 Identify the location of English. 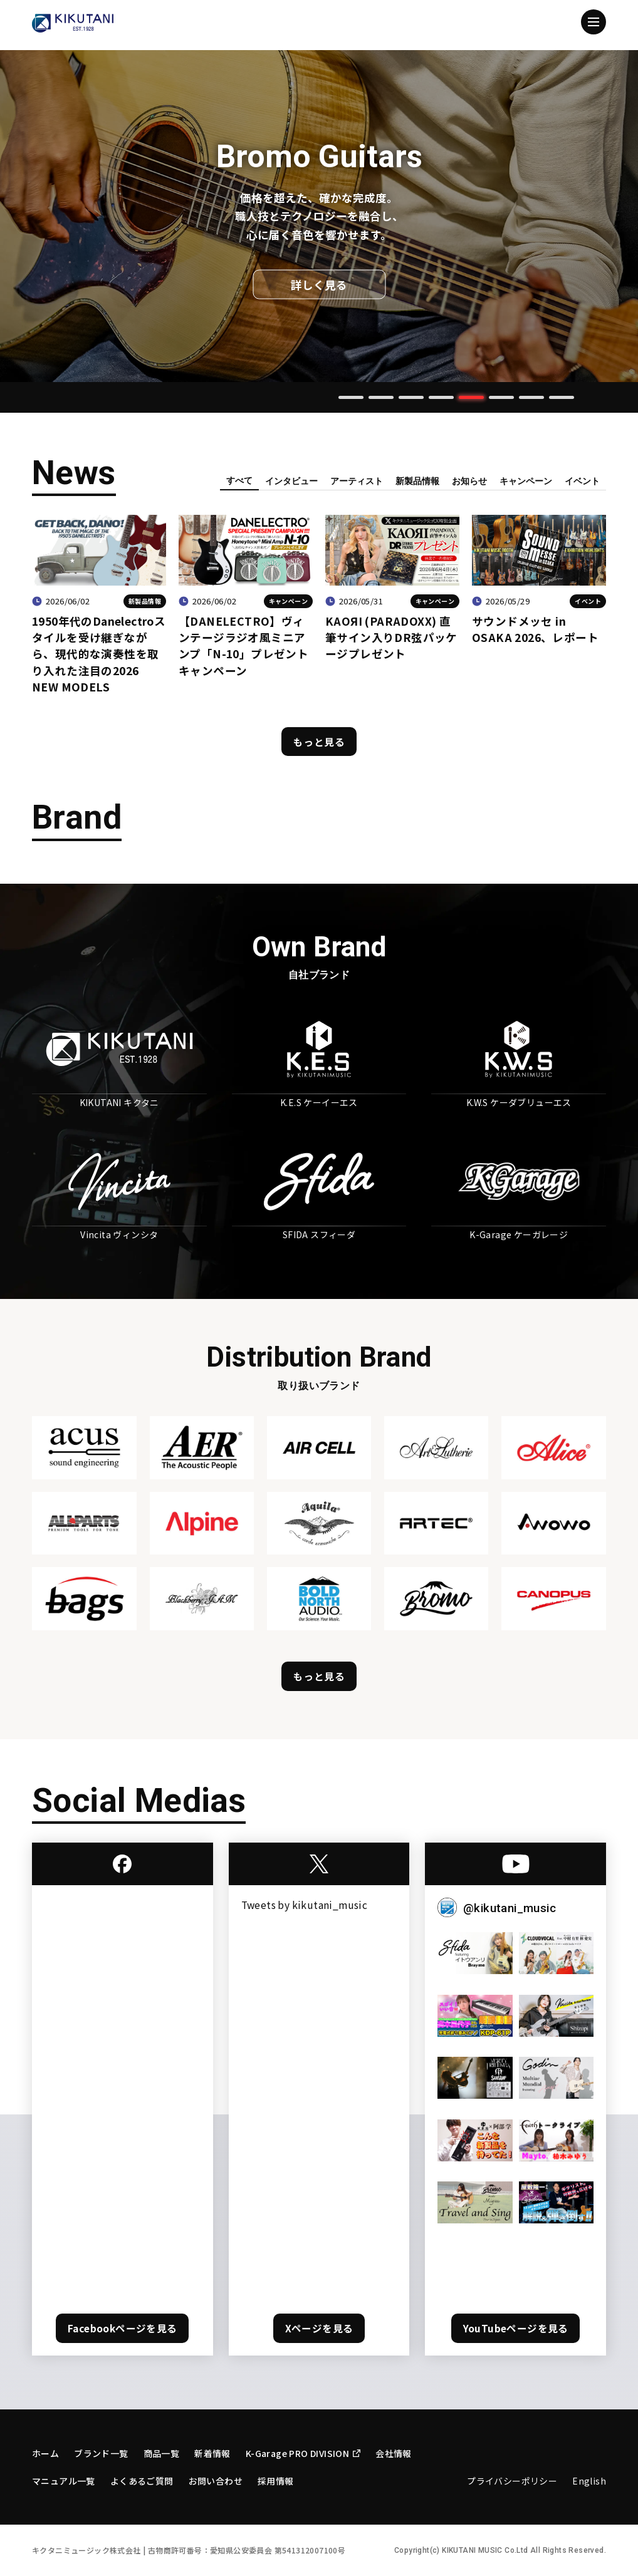
(589, 2481).